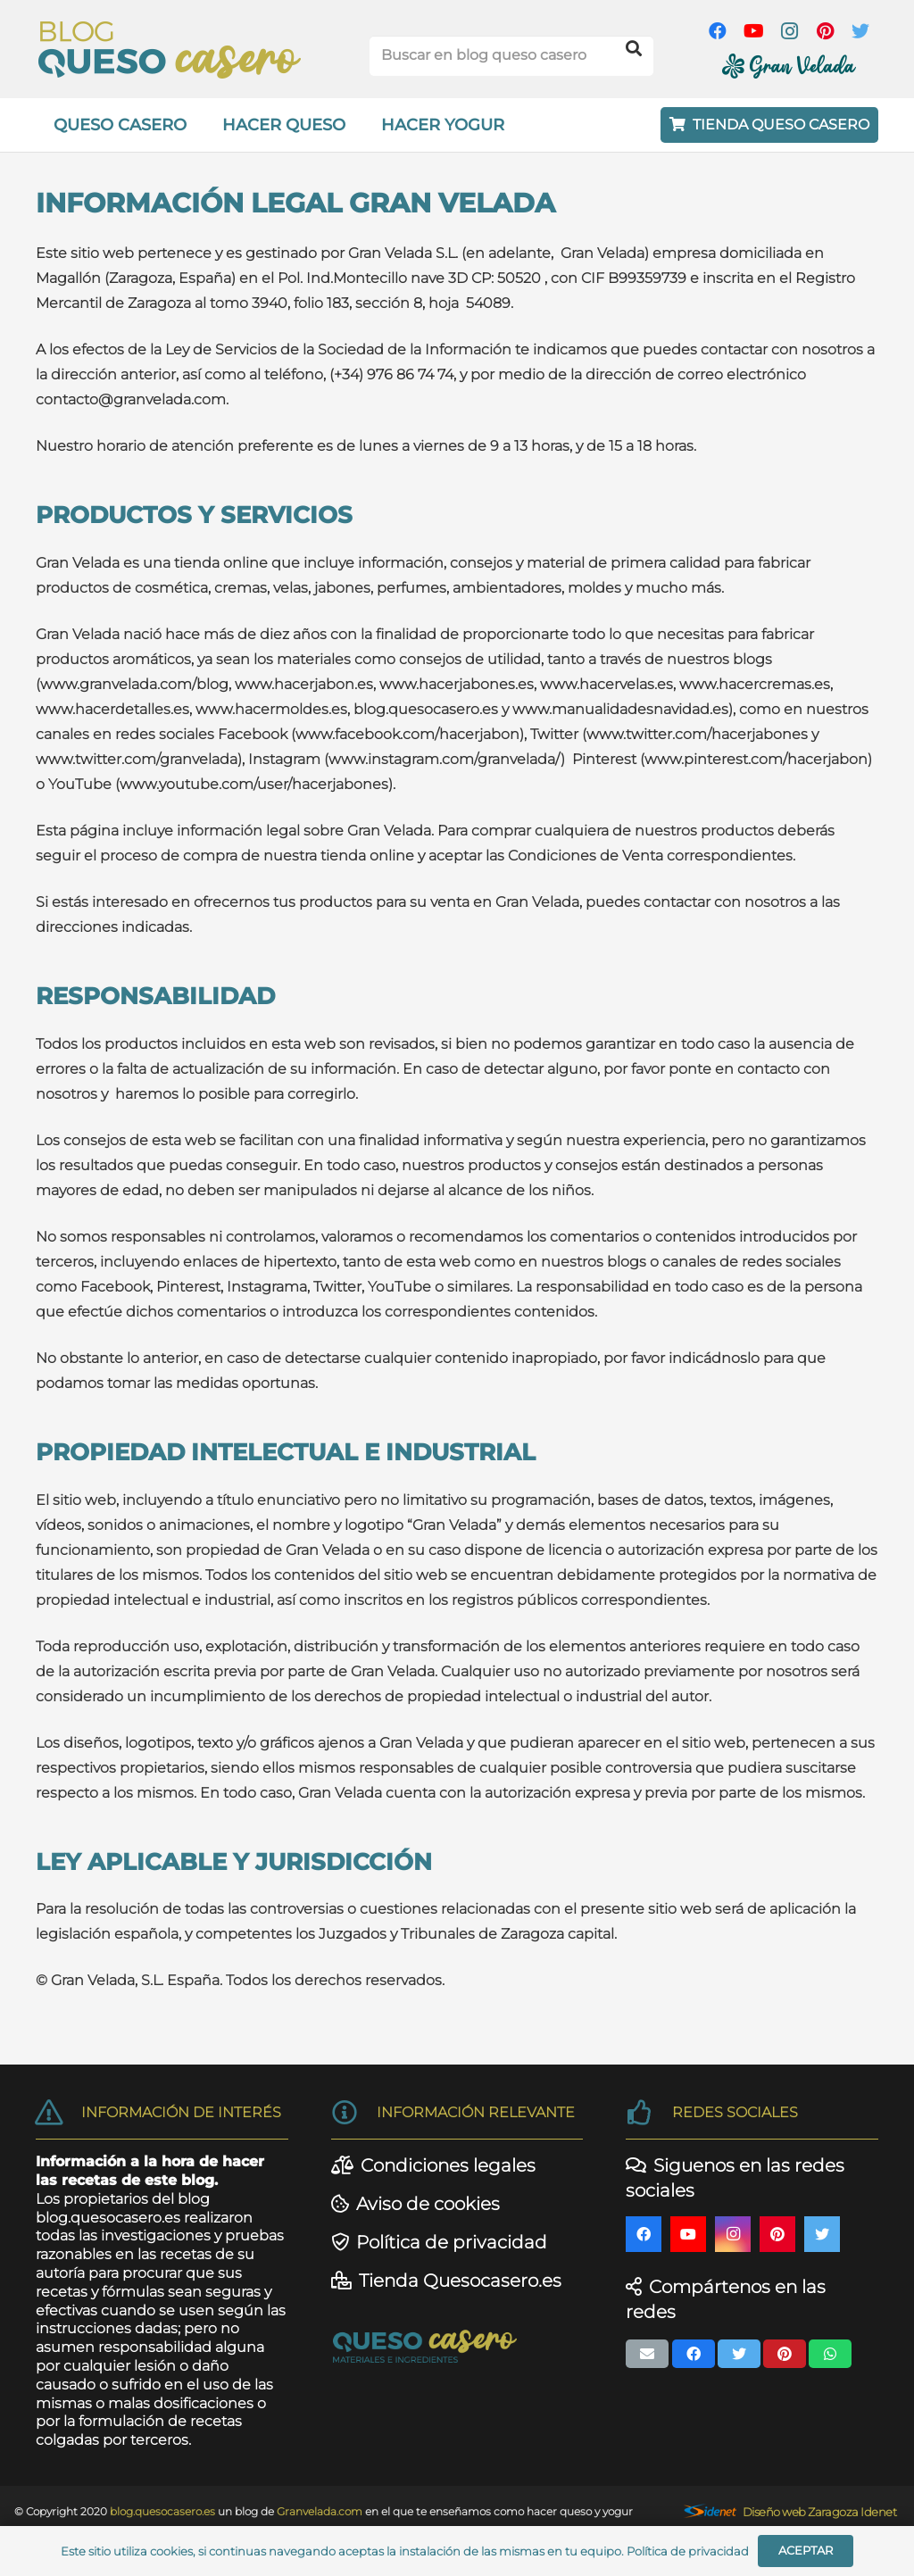 This screenshot has height=2576, width=914. I want to click on [Pinéalo], so click(784, 2353).